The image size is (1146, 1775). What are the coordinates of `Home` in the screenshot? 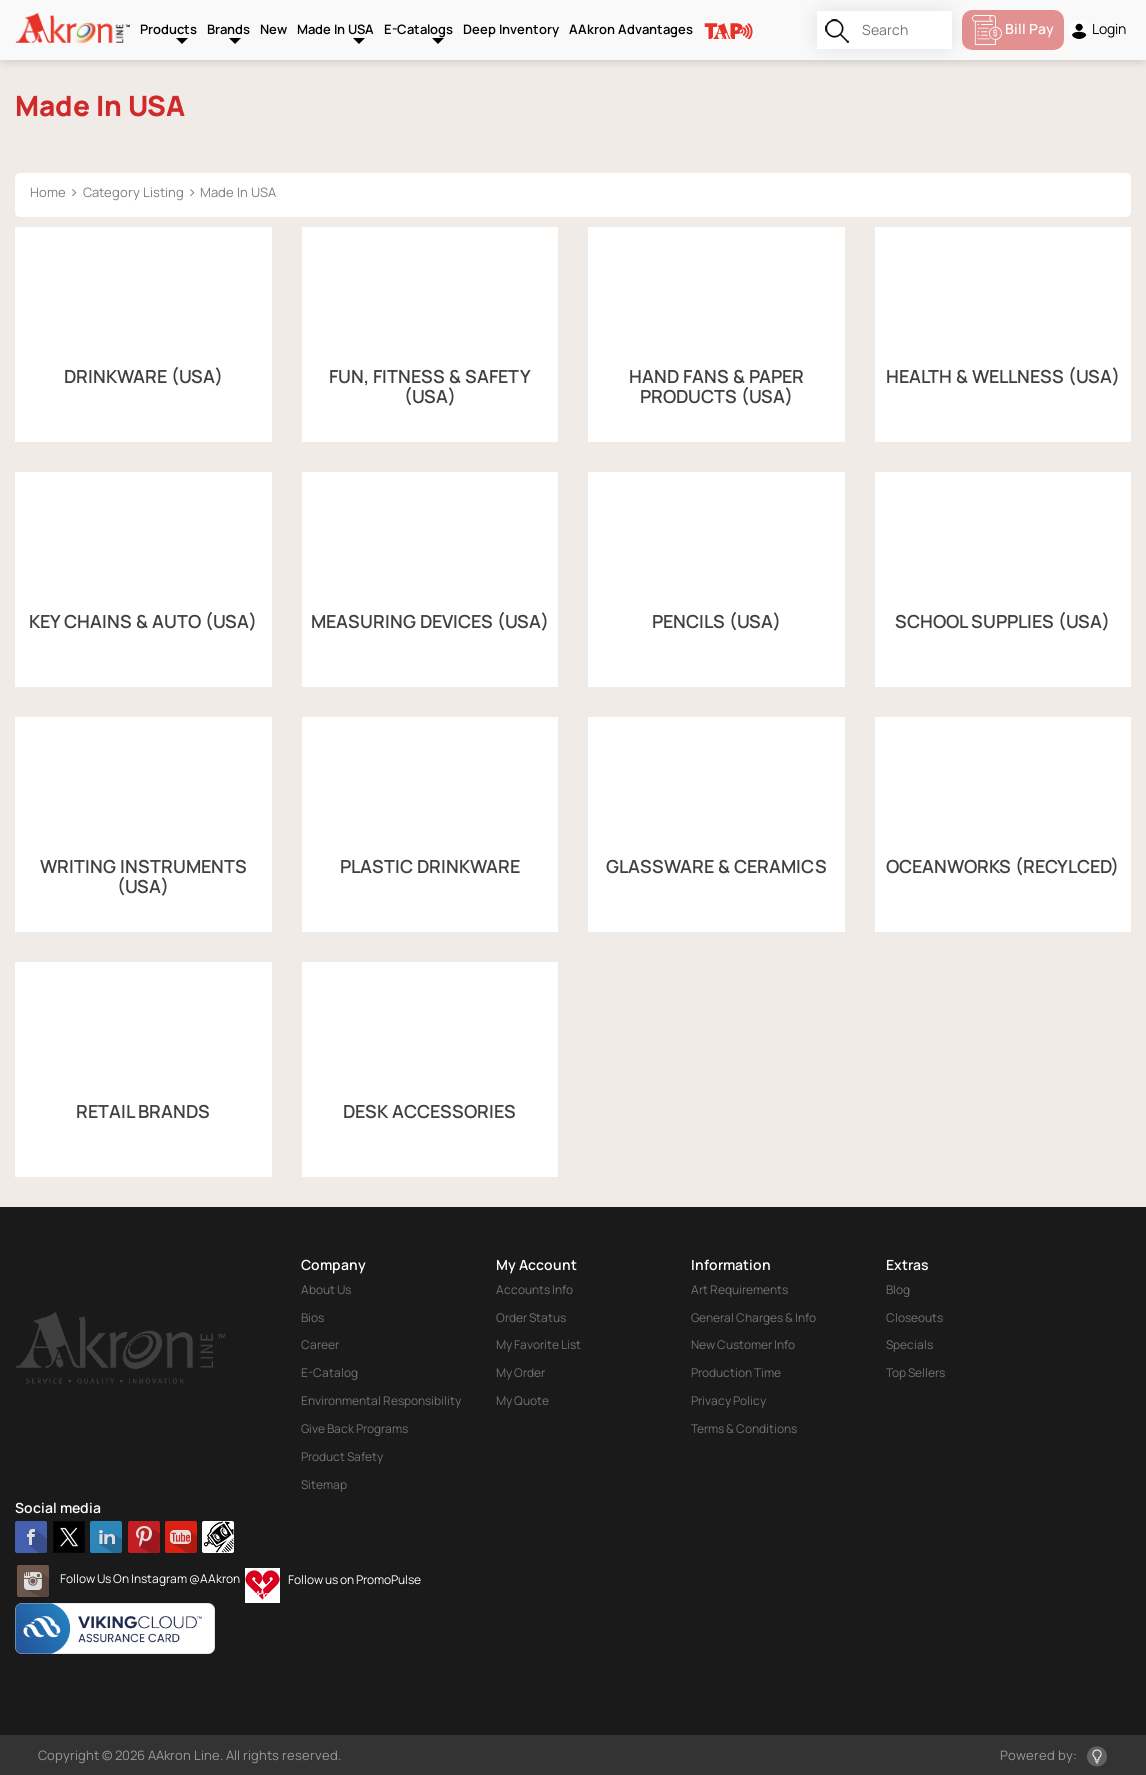 It's located at (48, 192).